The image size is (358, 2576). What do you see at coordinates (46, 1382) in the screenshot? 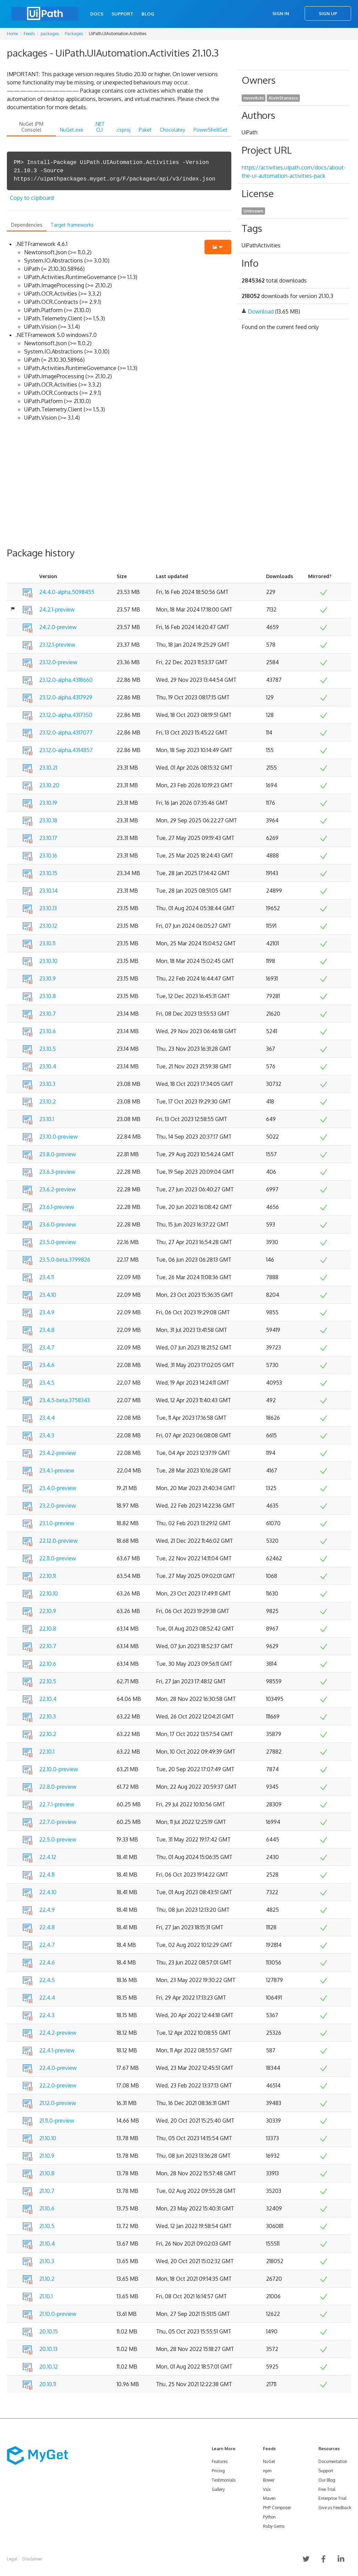
I see `23.4.5` at bounding box center [46, 1382].